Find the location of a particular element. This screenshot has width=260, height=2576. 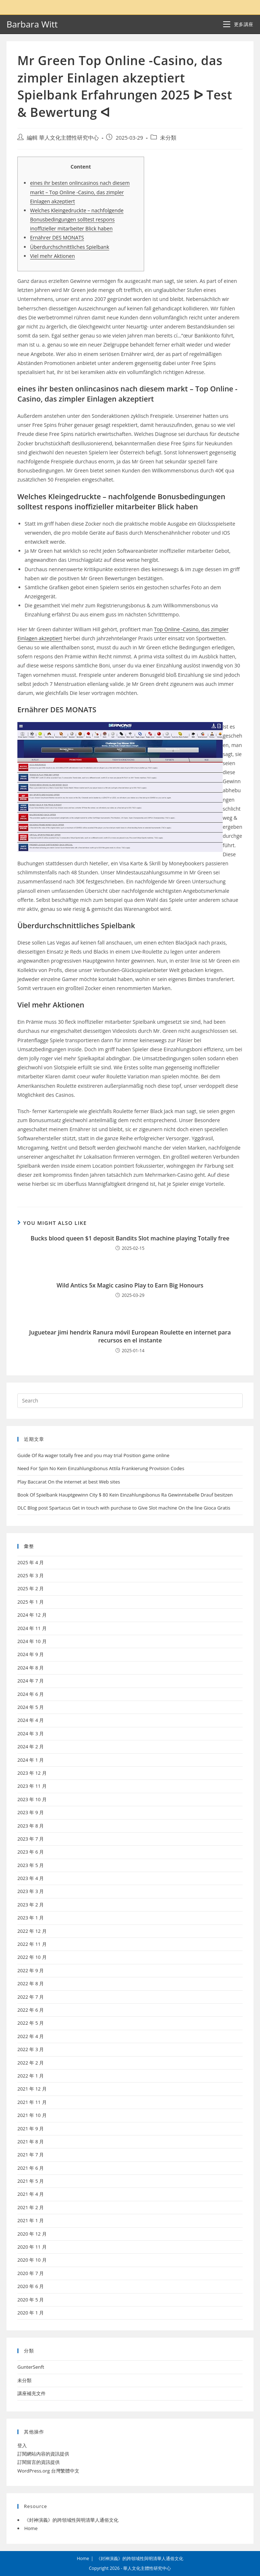

講座補充文件 is located at coordinates (31, 2393).